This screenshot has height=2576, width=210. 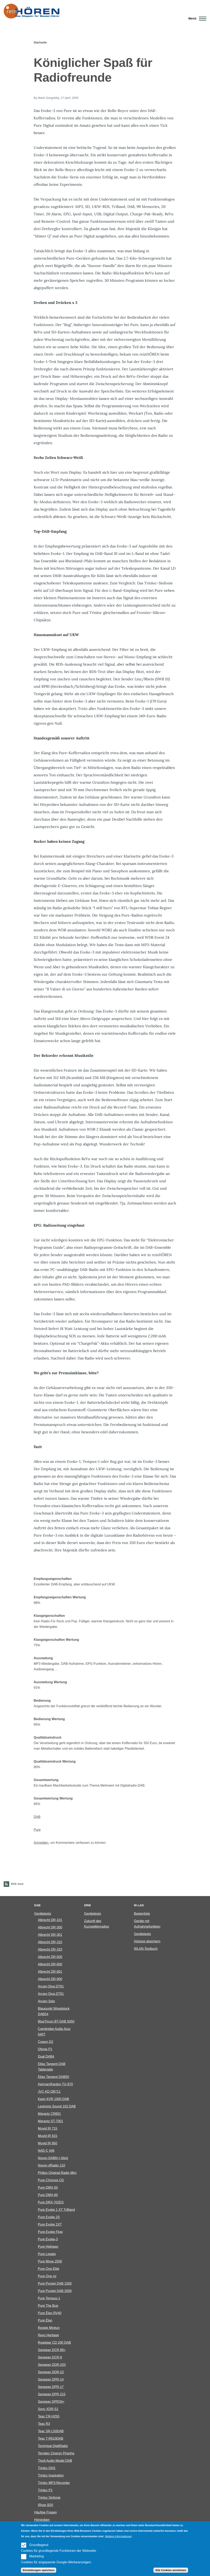 I want to click on Cowon D2, so click(x=45, y=2041).